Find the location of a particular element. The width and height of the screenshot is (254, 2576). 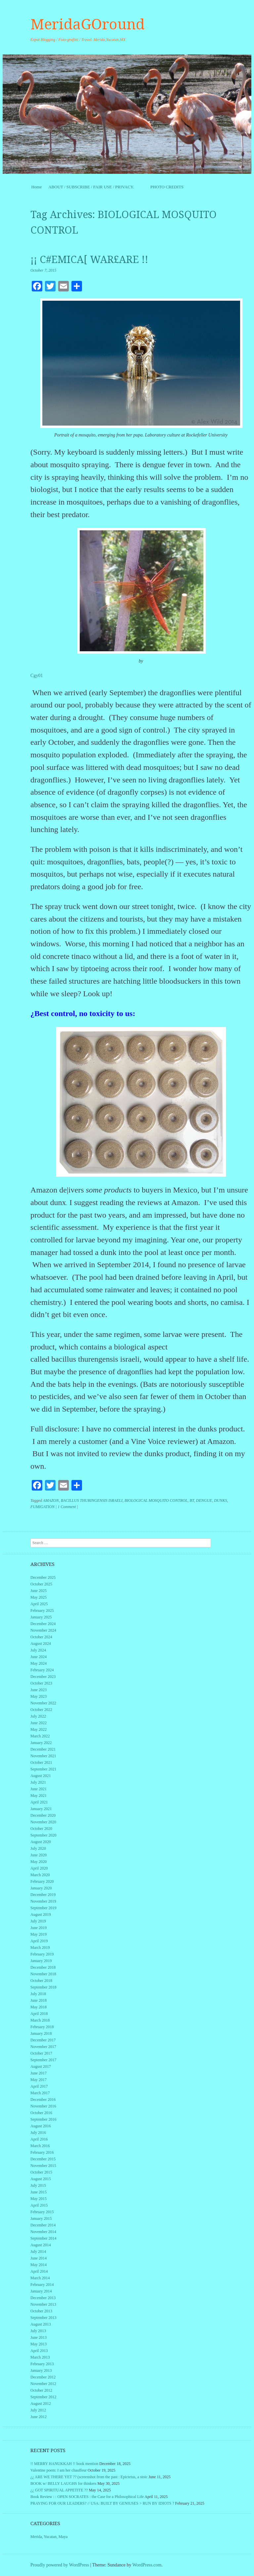

December 2021 is located at coordinates (43, 1749).